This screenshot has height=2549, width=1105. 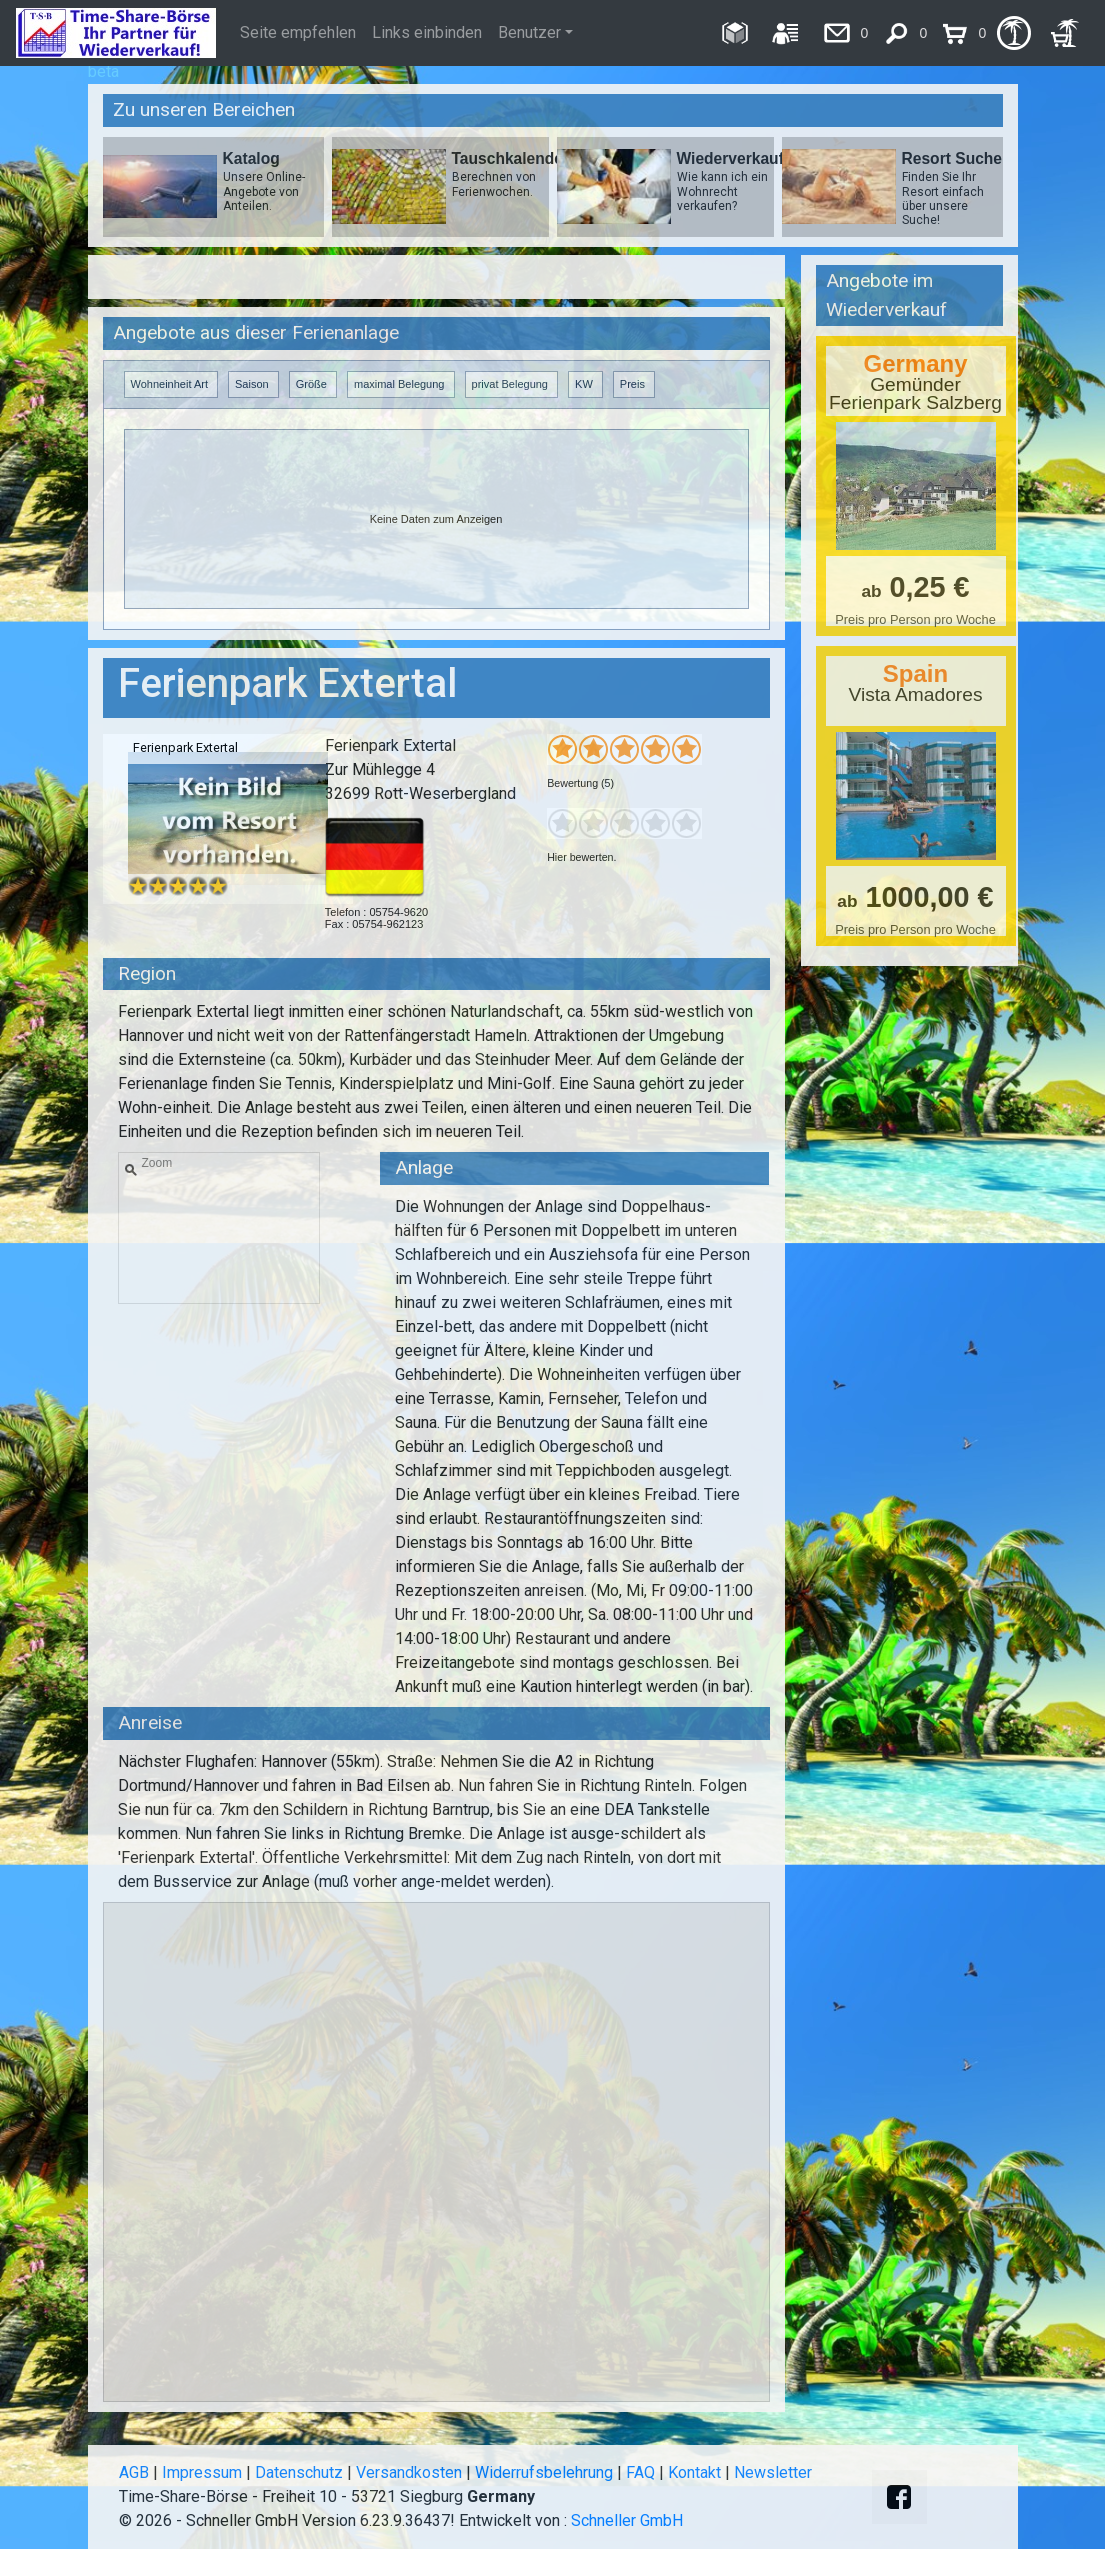 What do you see at coordinates (409, 2472) in the screenshot?
I see `Versandkosten` at bounding box center [409, 2472].